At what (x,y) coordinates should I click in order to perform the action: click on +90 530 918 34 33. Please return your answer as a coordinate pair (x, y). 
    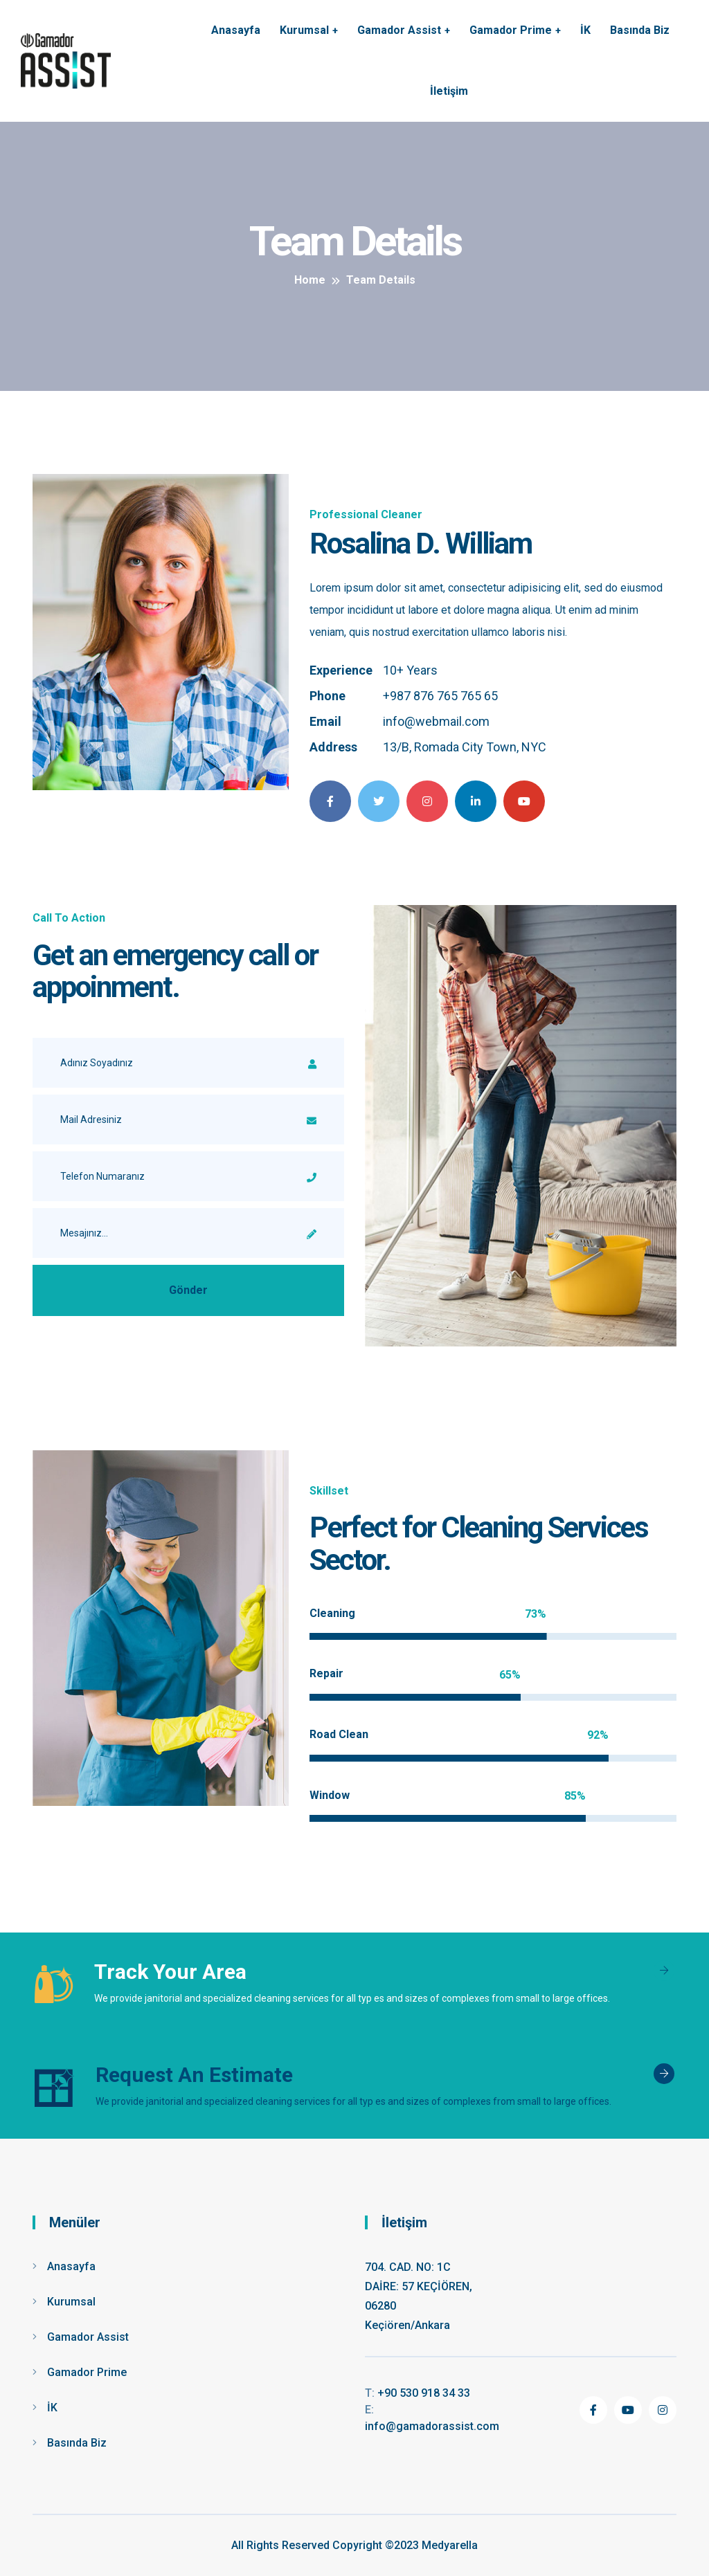
    Looking at the image, I should click on (417, 2393).